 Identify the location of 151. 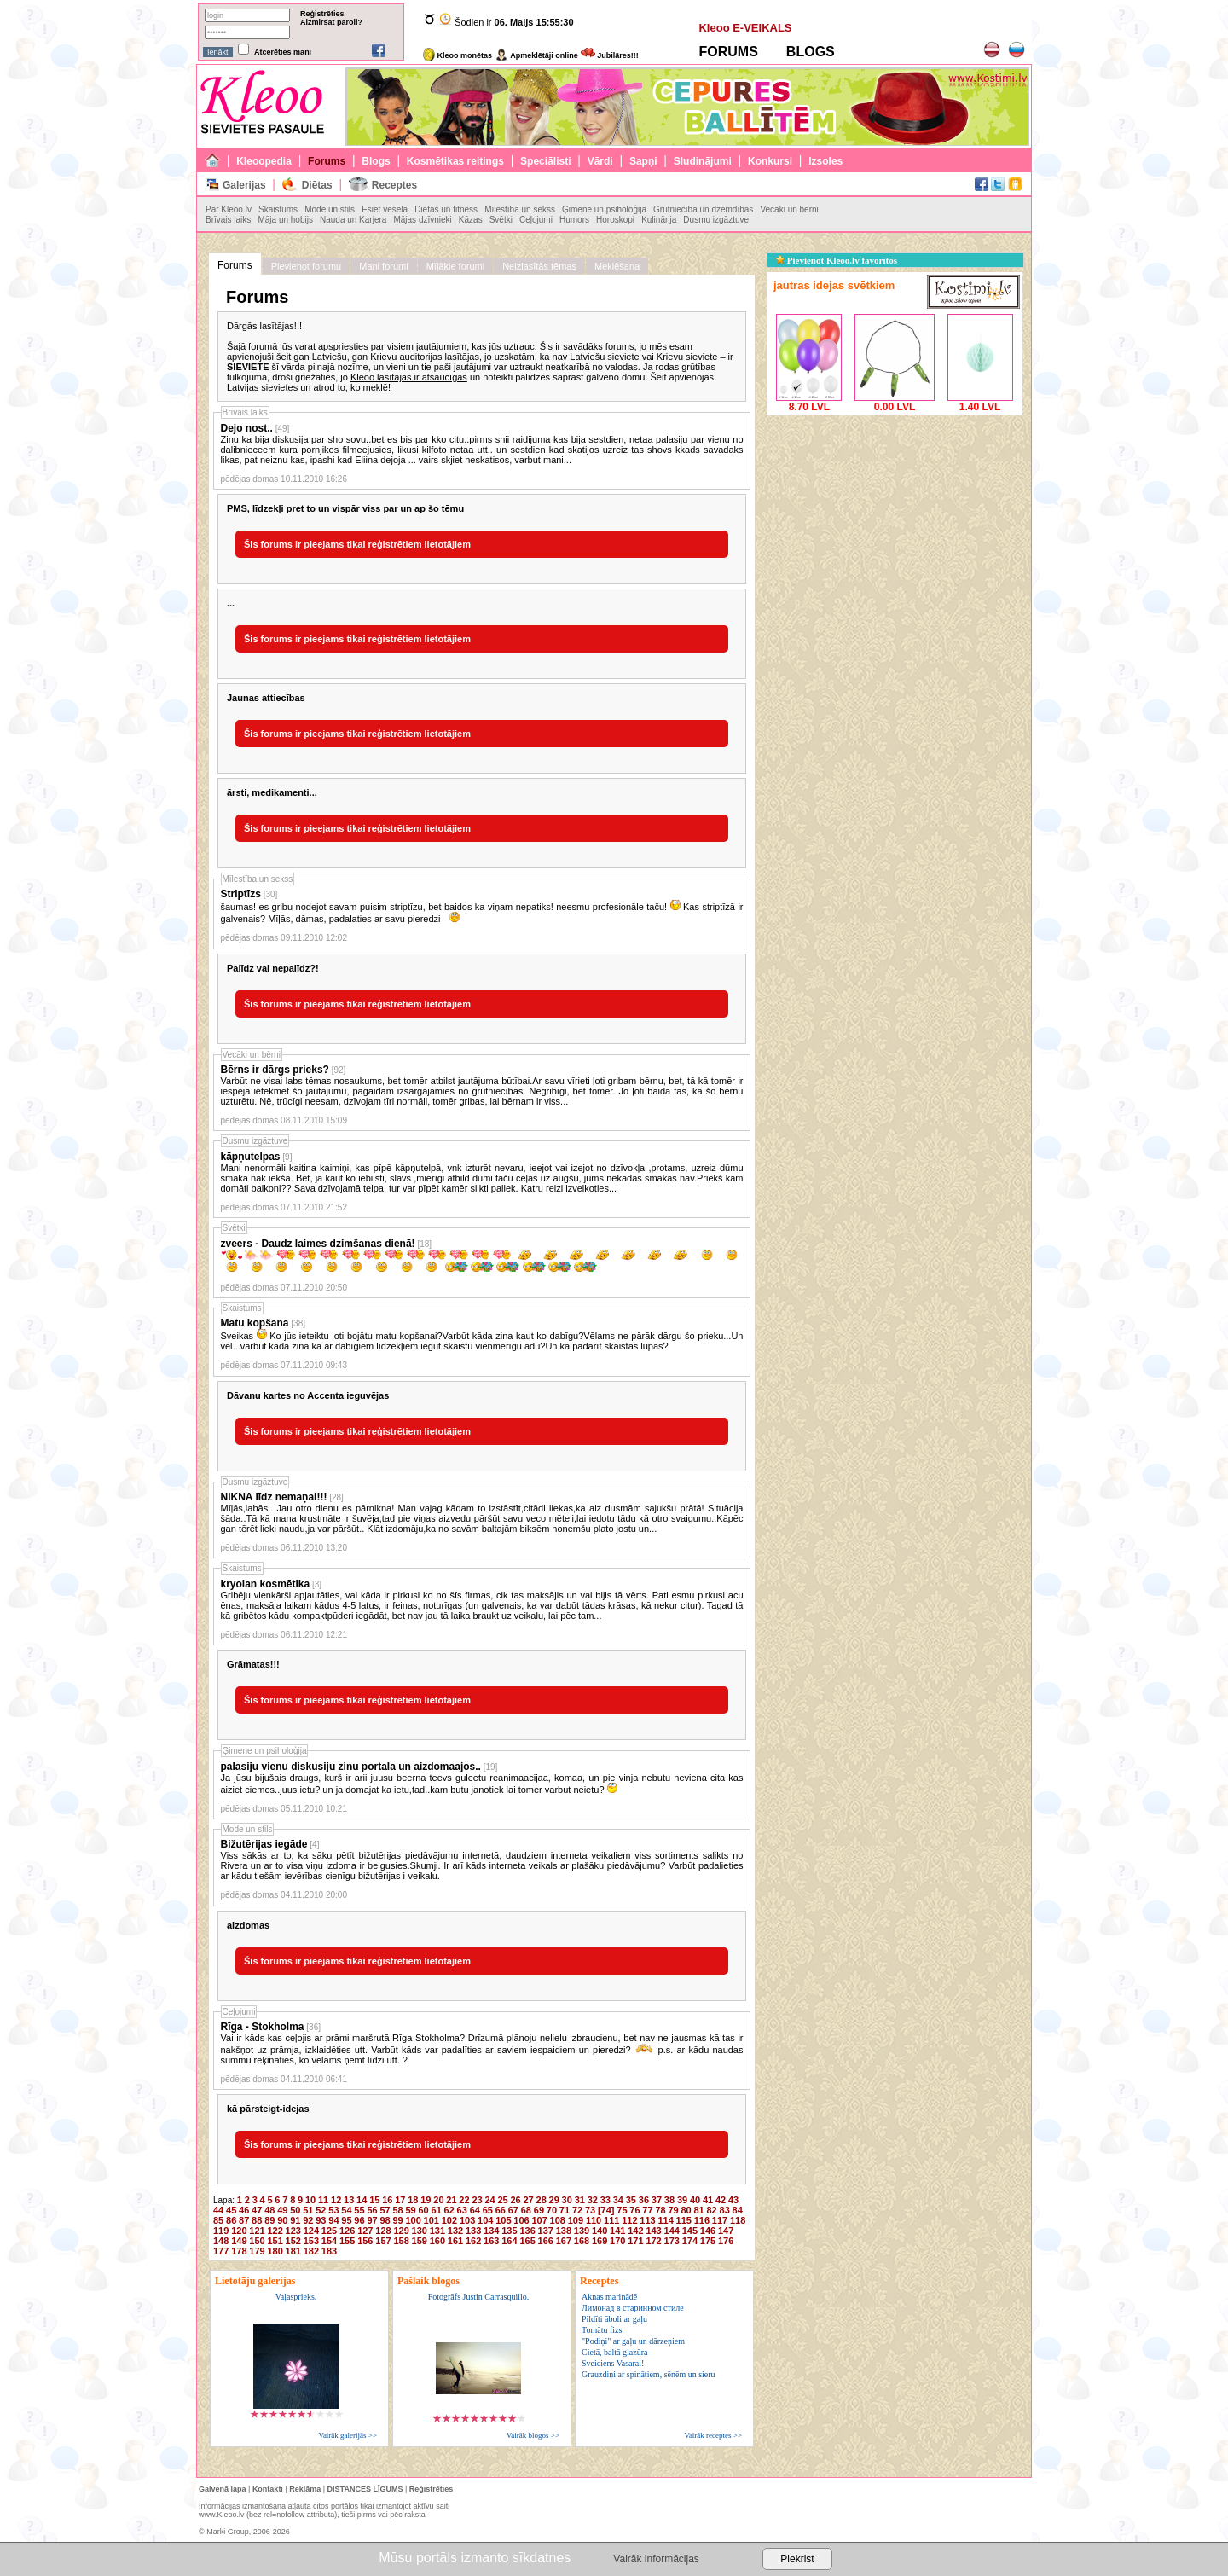
(274, 2241).